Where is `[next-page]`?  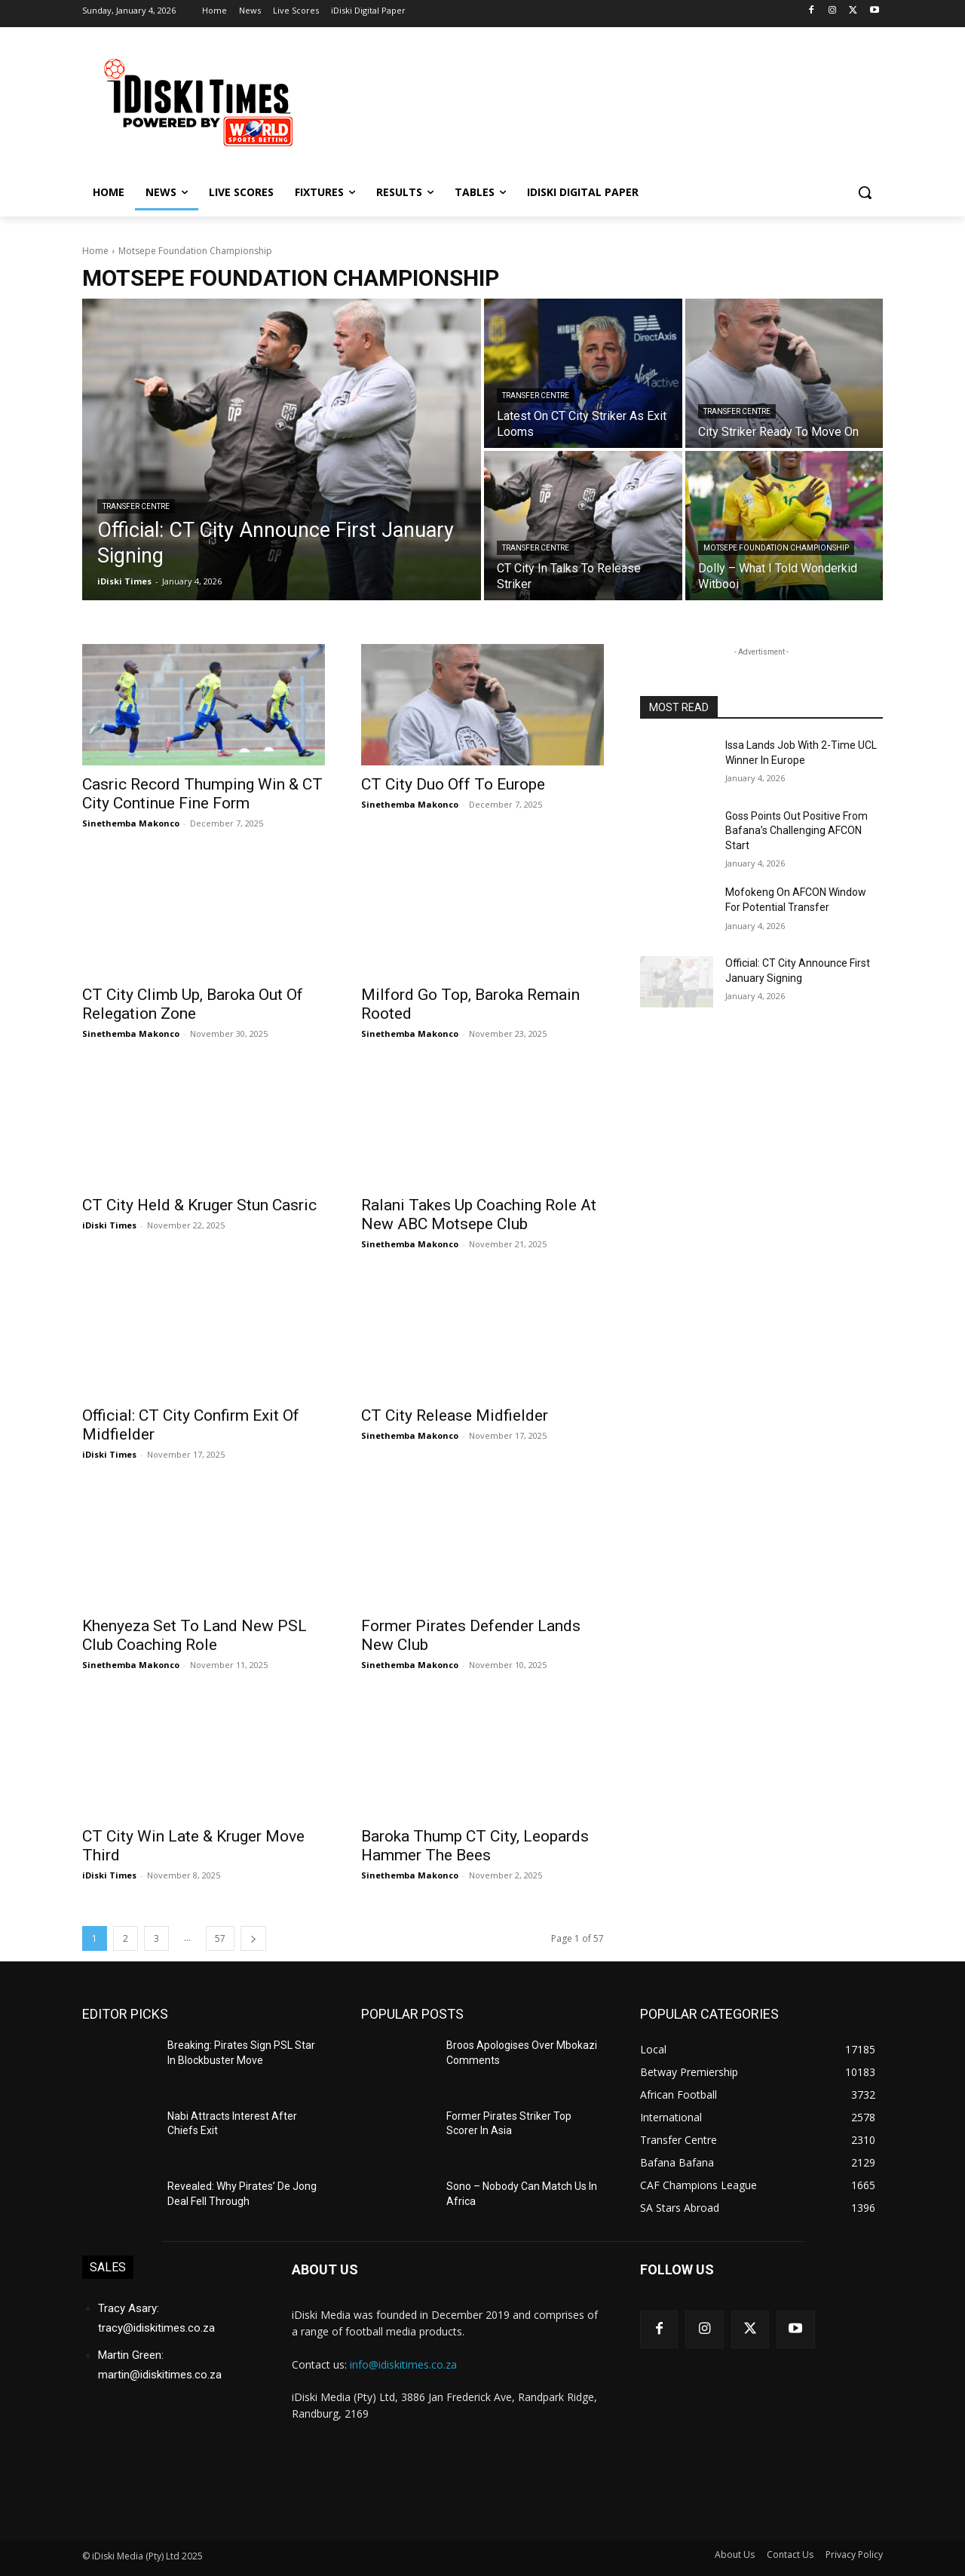
[next-page] is located at coordinates (253, 1938).